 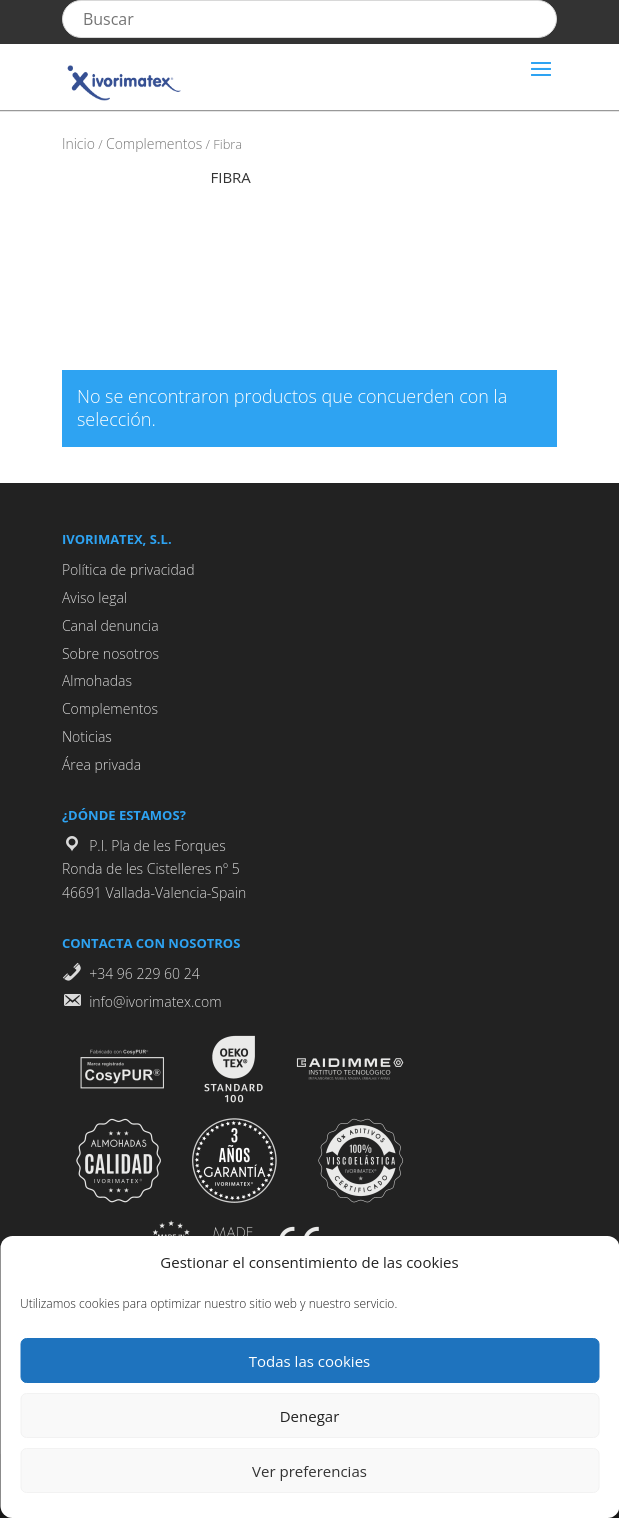 What do you see at coordinates (310, 1416) in the screenshot?
I see `Denegar` at bounding box center [310, 1416].